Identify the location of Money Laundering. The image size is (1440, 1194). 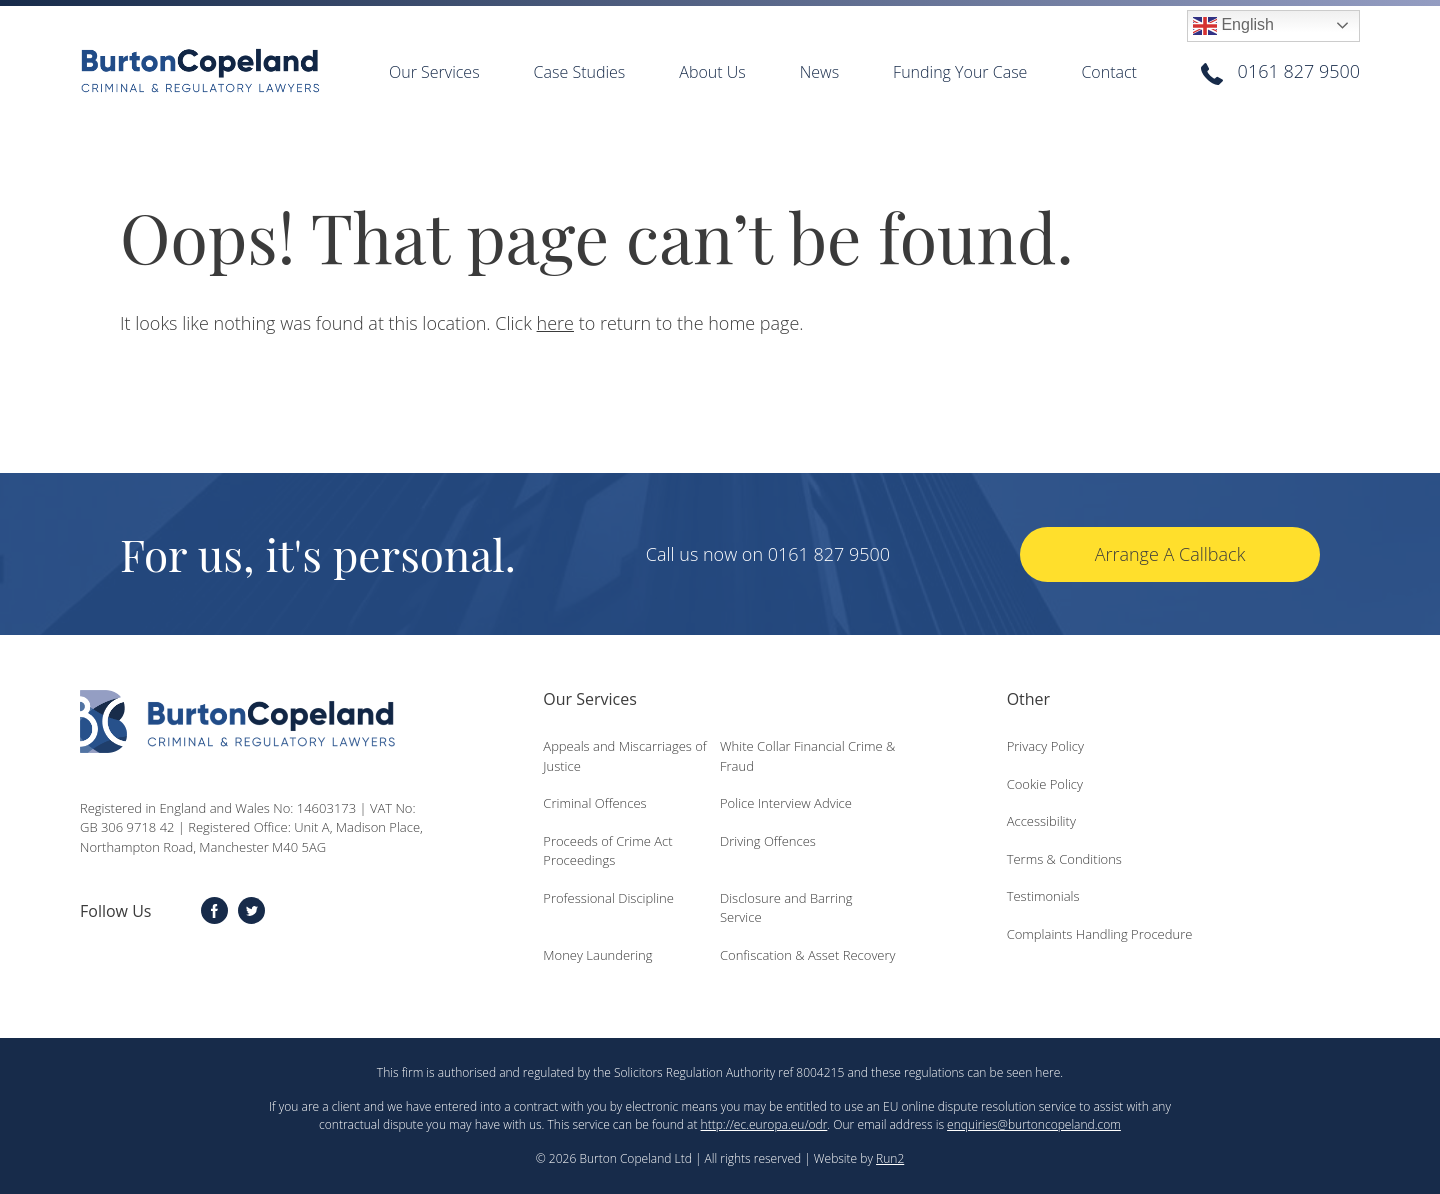
(597, 955).